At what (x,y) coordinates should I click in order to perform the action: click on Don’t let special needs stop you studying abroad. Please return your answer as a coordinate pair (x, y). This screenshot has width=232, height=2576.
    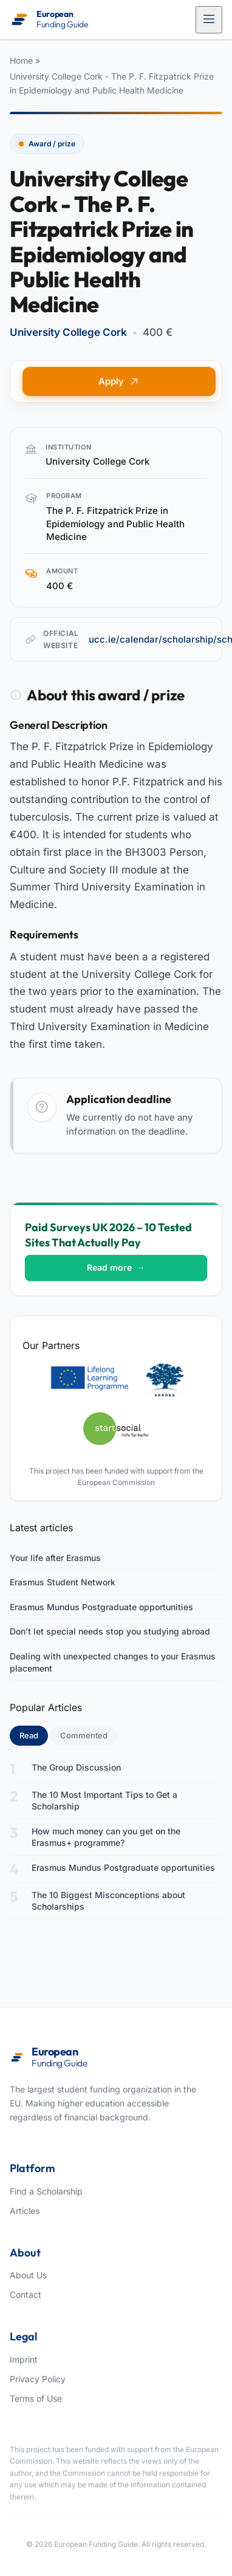
    Looking at the image, I should click on (110, 1631).